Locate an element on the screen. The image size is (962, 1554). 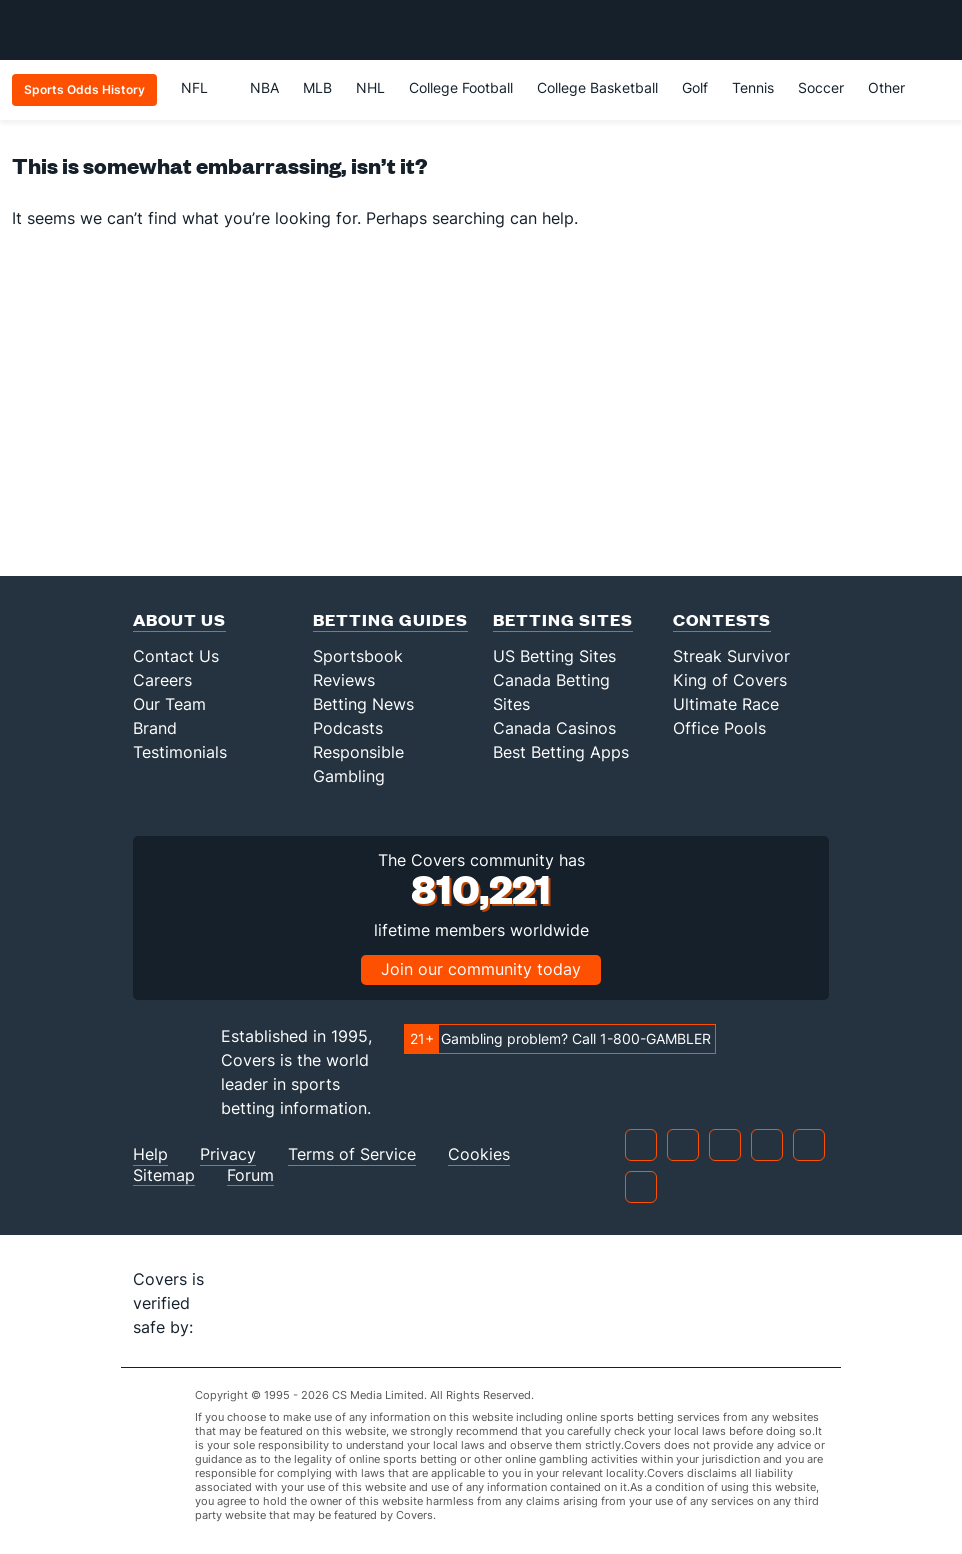
Other is located at coordinates (895, 87).